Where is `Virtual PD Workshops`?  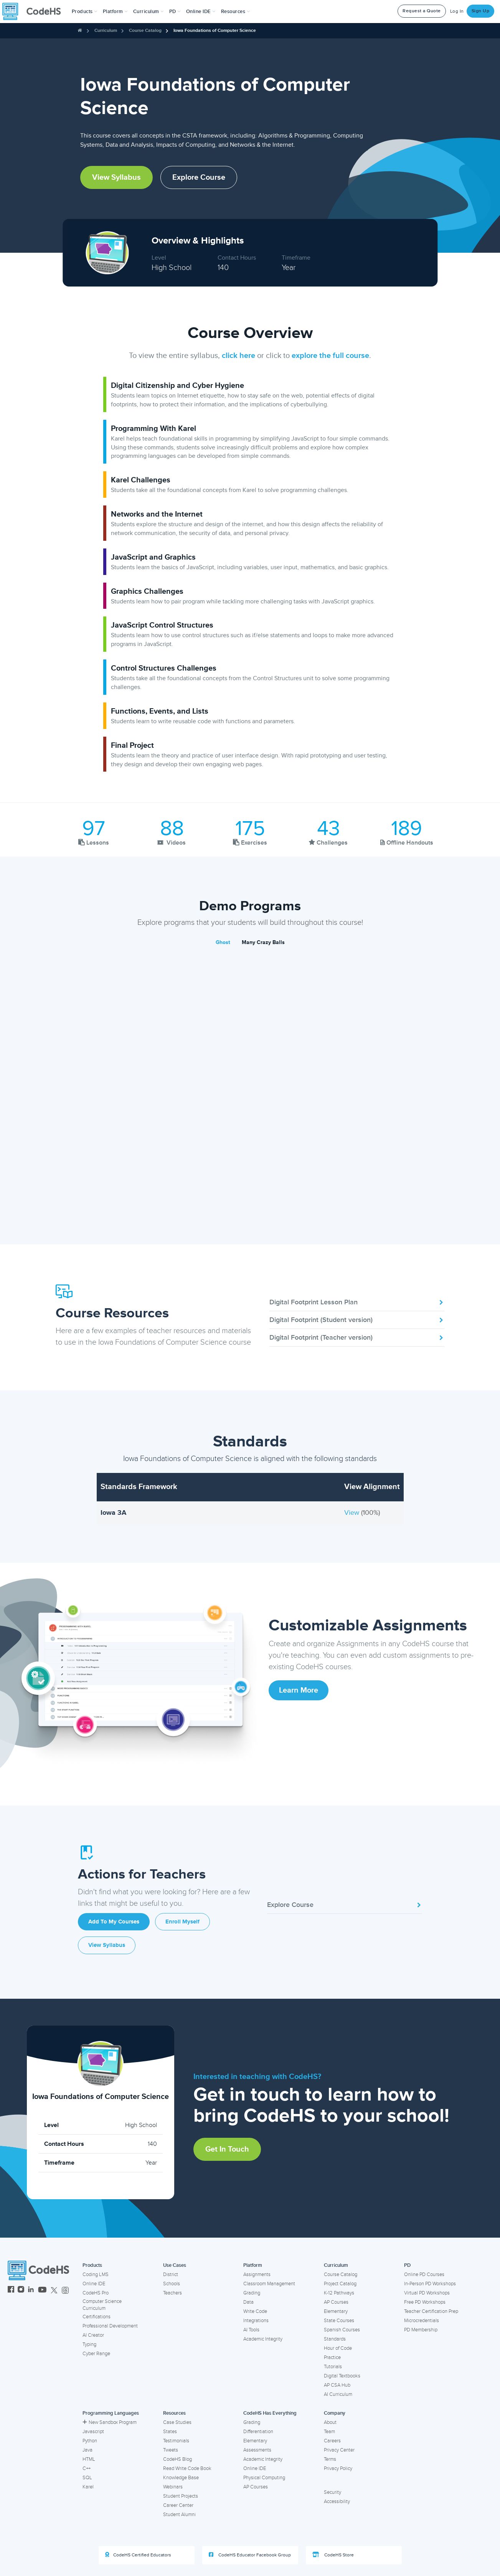
Virtual PD Workshops is located at coordinates (427, 2293).